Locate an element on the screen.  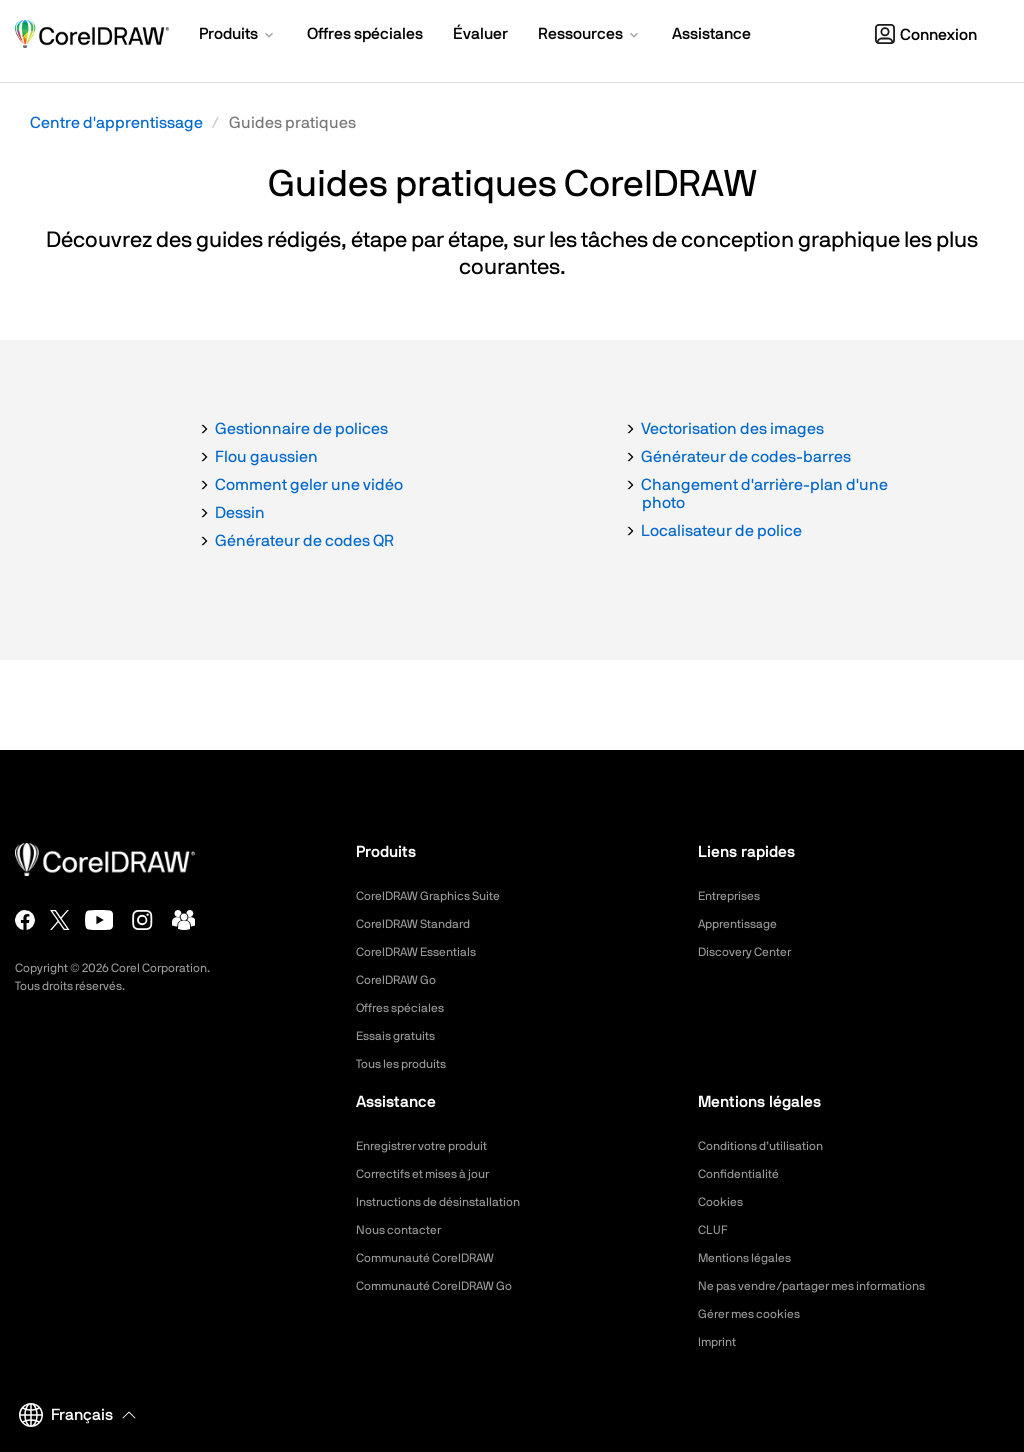
Correctifs et mises à jour is located at coordinates (434, 1174).